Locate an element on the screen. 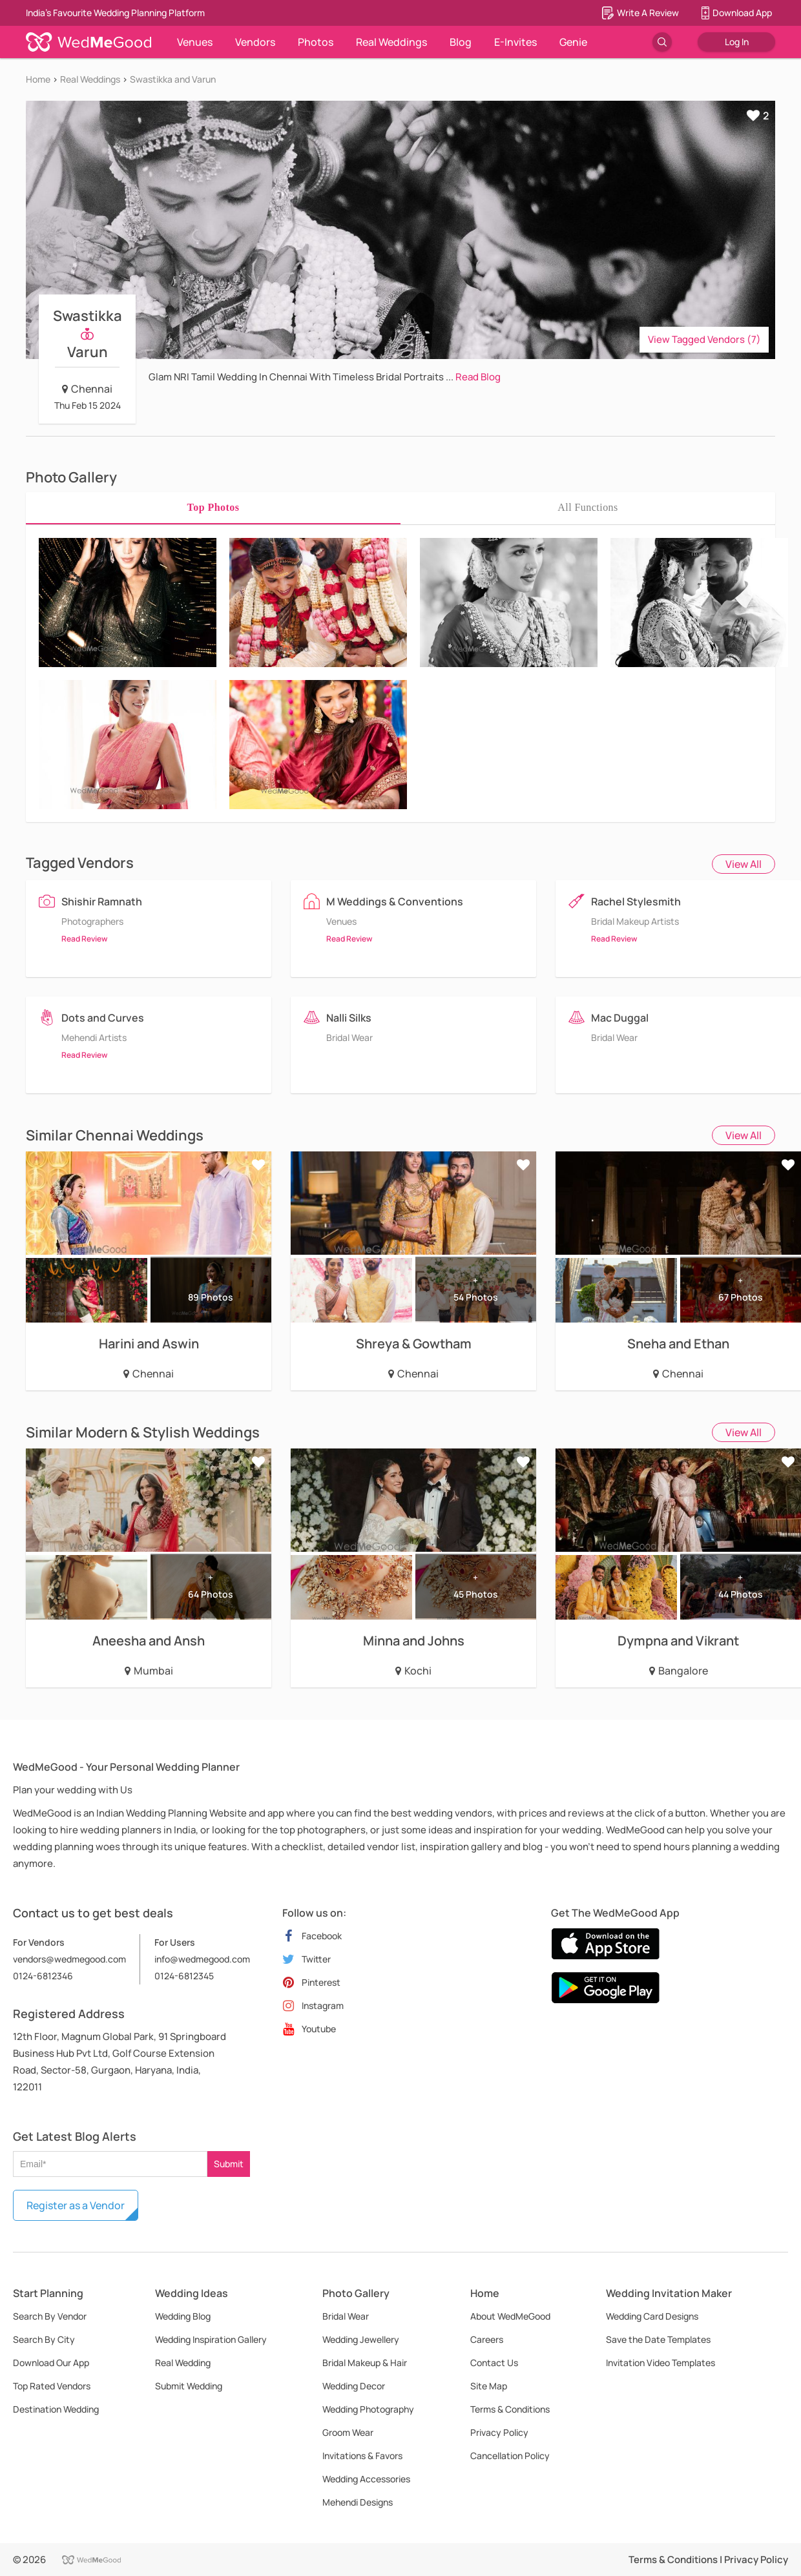 The width and height of the screenshot is (801, 2576). Bridal Wear is located at coordinates (345, 2316).